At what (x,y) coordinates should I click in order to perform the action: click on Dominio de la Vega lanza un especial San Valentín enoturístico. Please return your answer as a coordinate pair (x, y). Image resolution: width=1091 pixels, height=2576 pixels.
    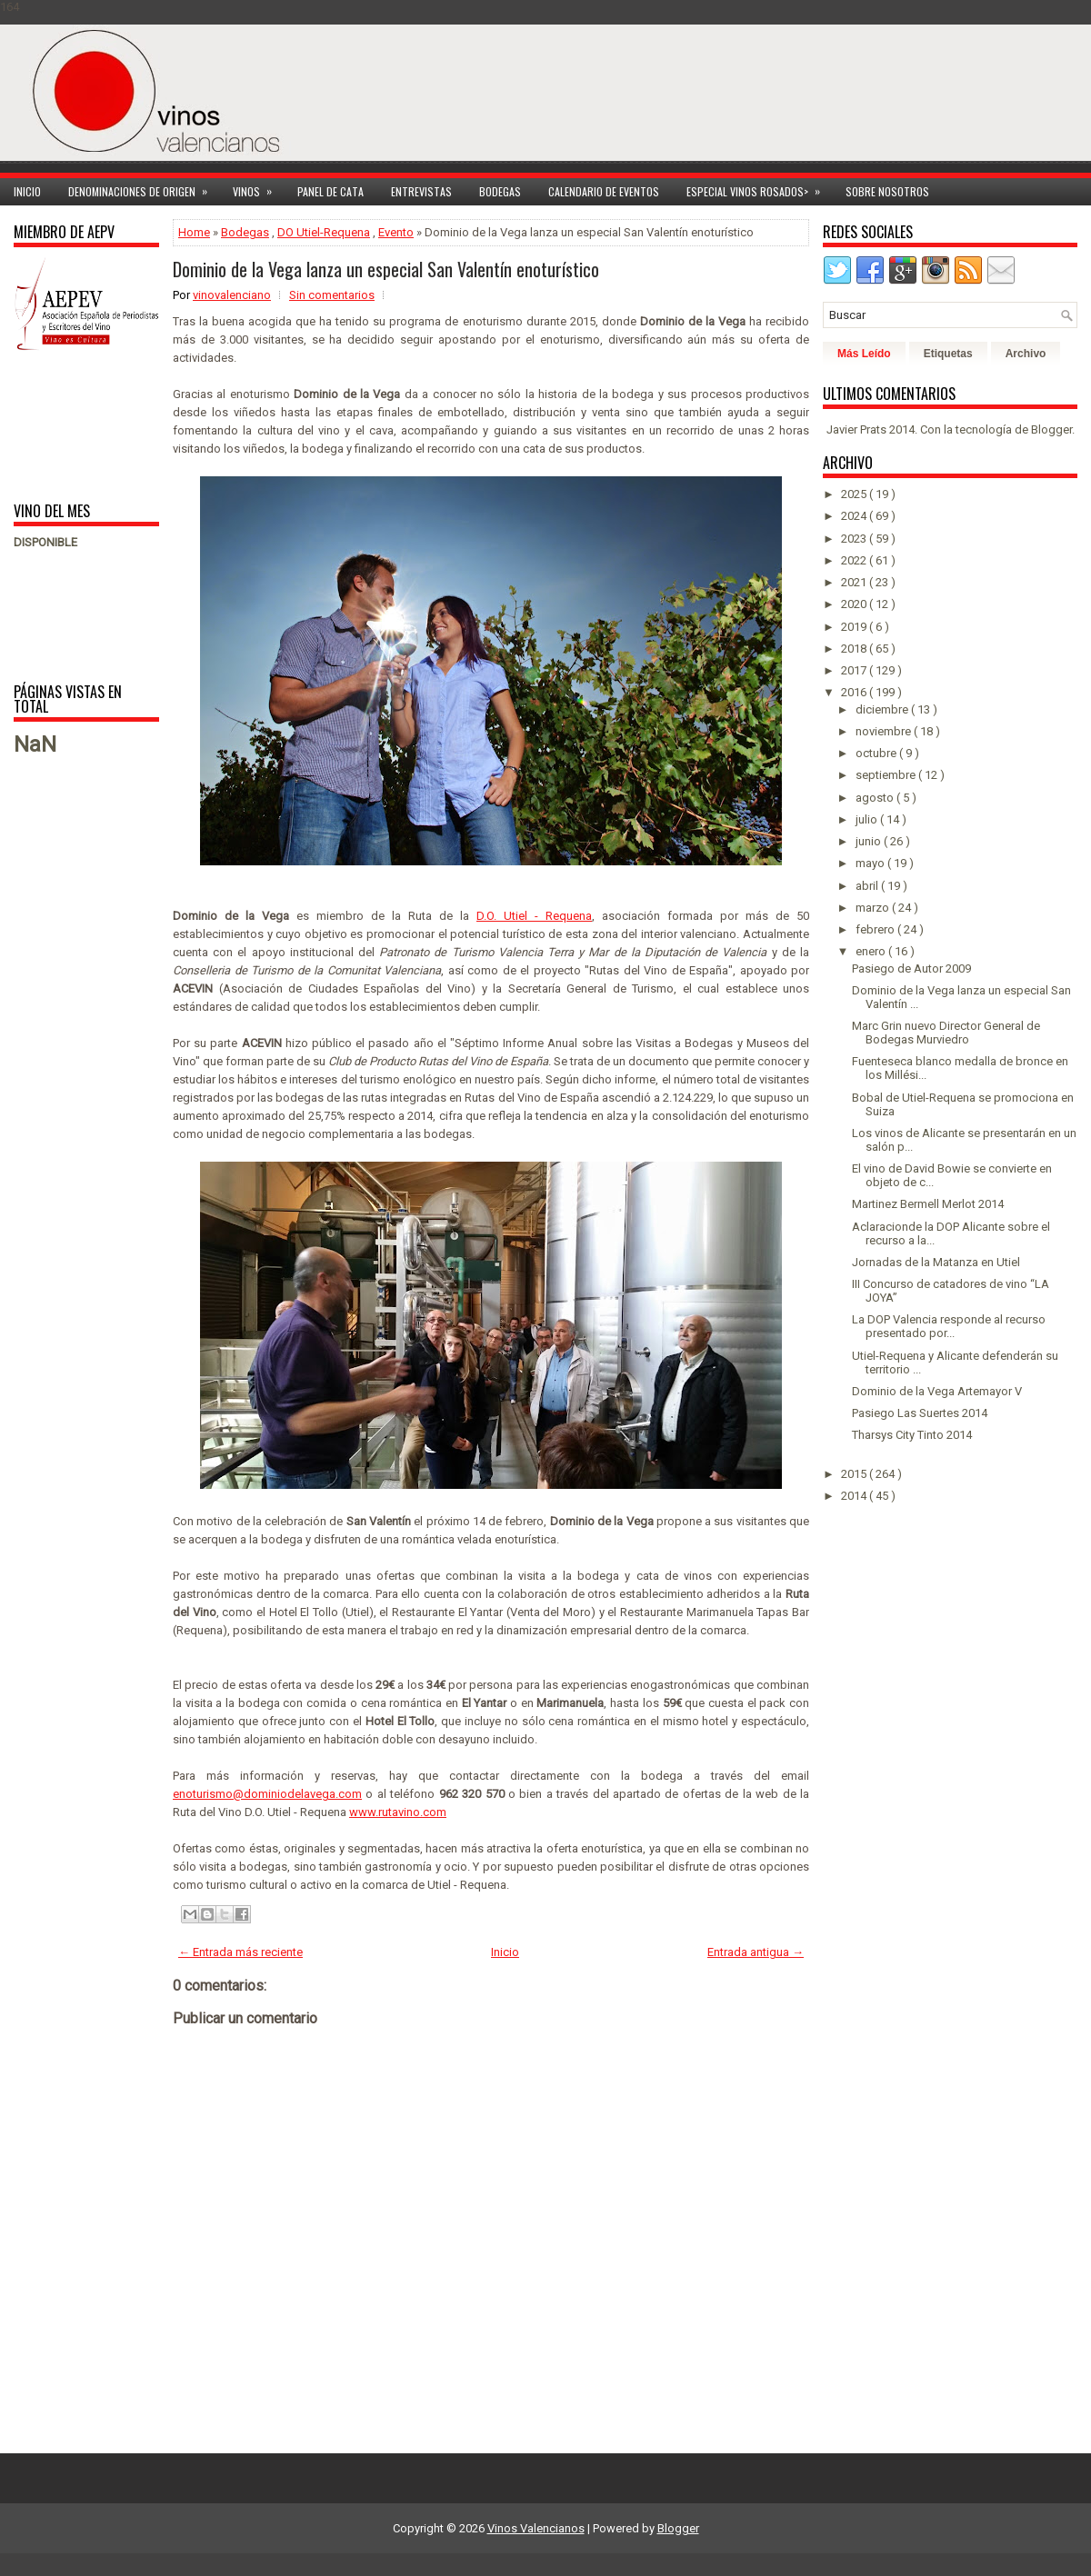
    Looking at the image, I should click on (386, 269).